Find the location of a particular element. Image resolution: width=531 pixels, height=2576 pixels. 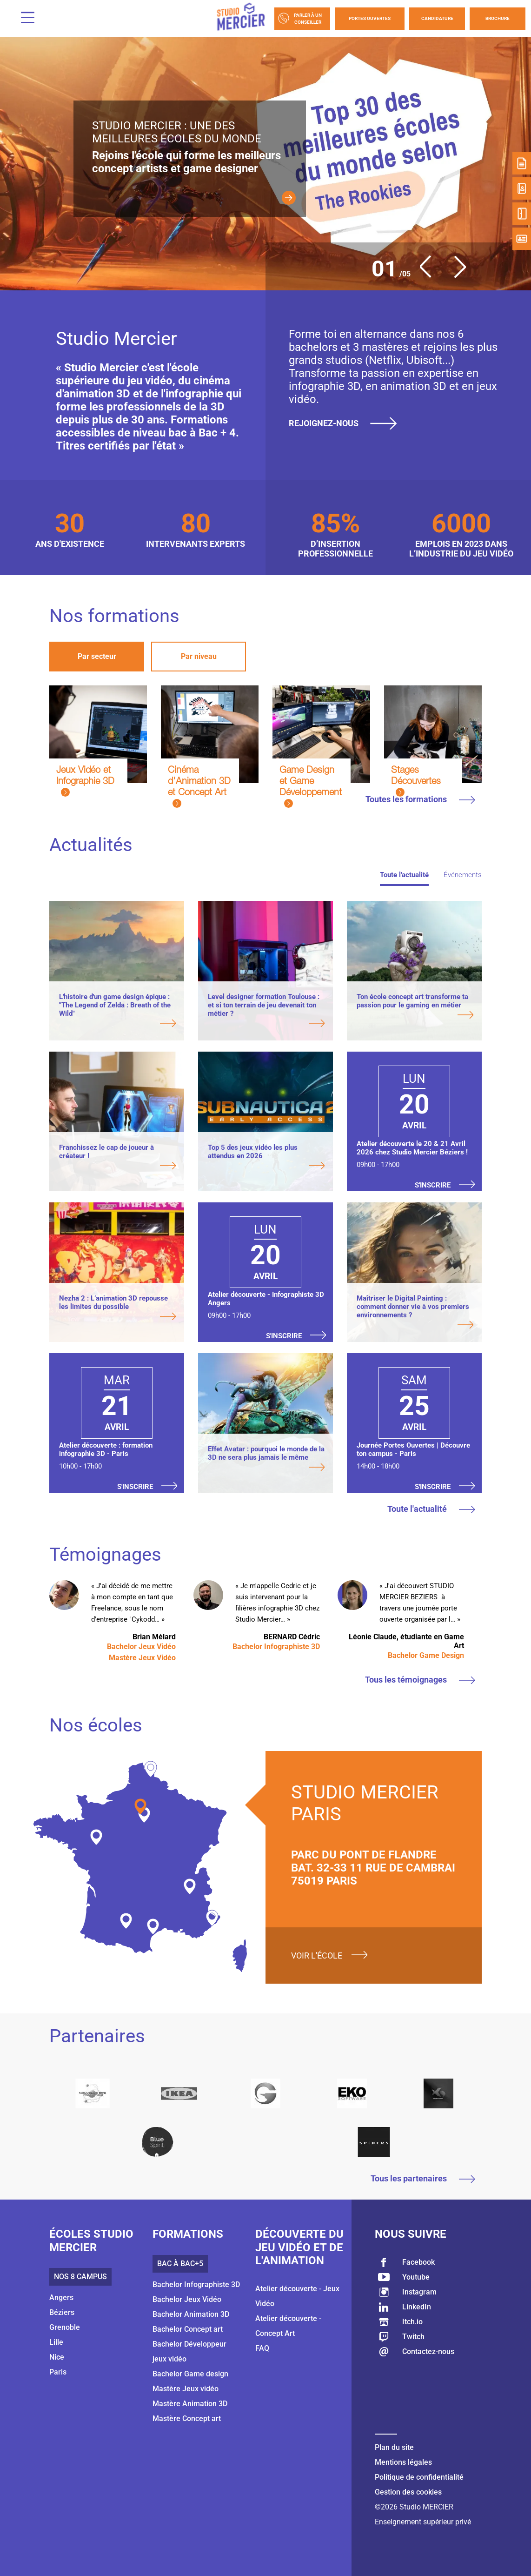

Mastère Jeux vidéo is located at coordinates (186, 2388).